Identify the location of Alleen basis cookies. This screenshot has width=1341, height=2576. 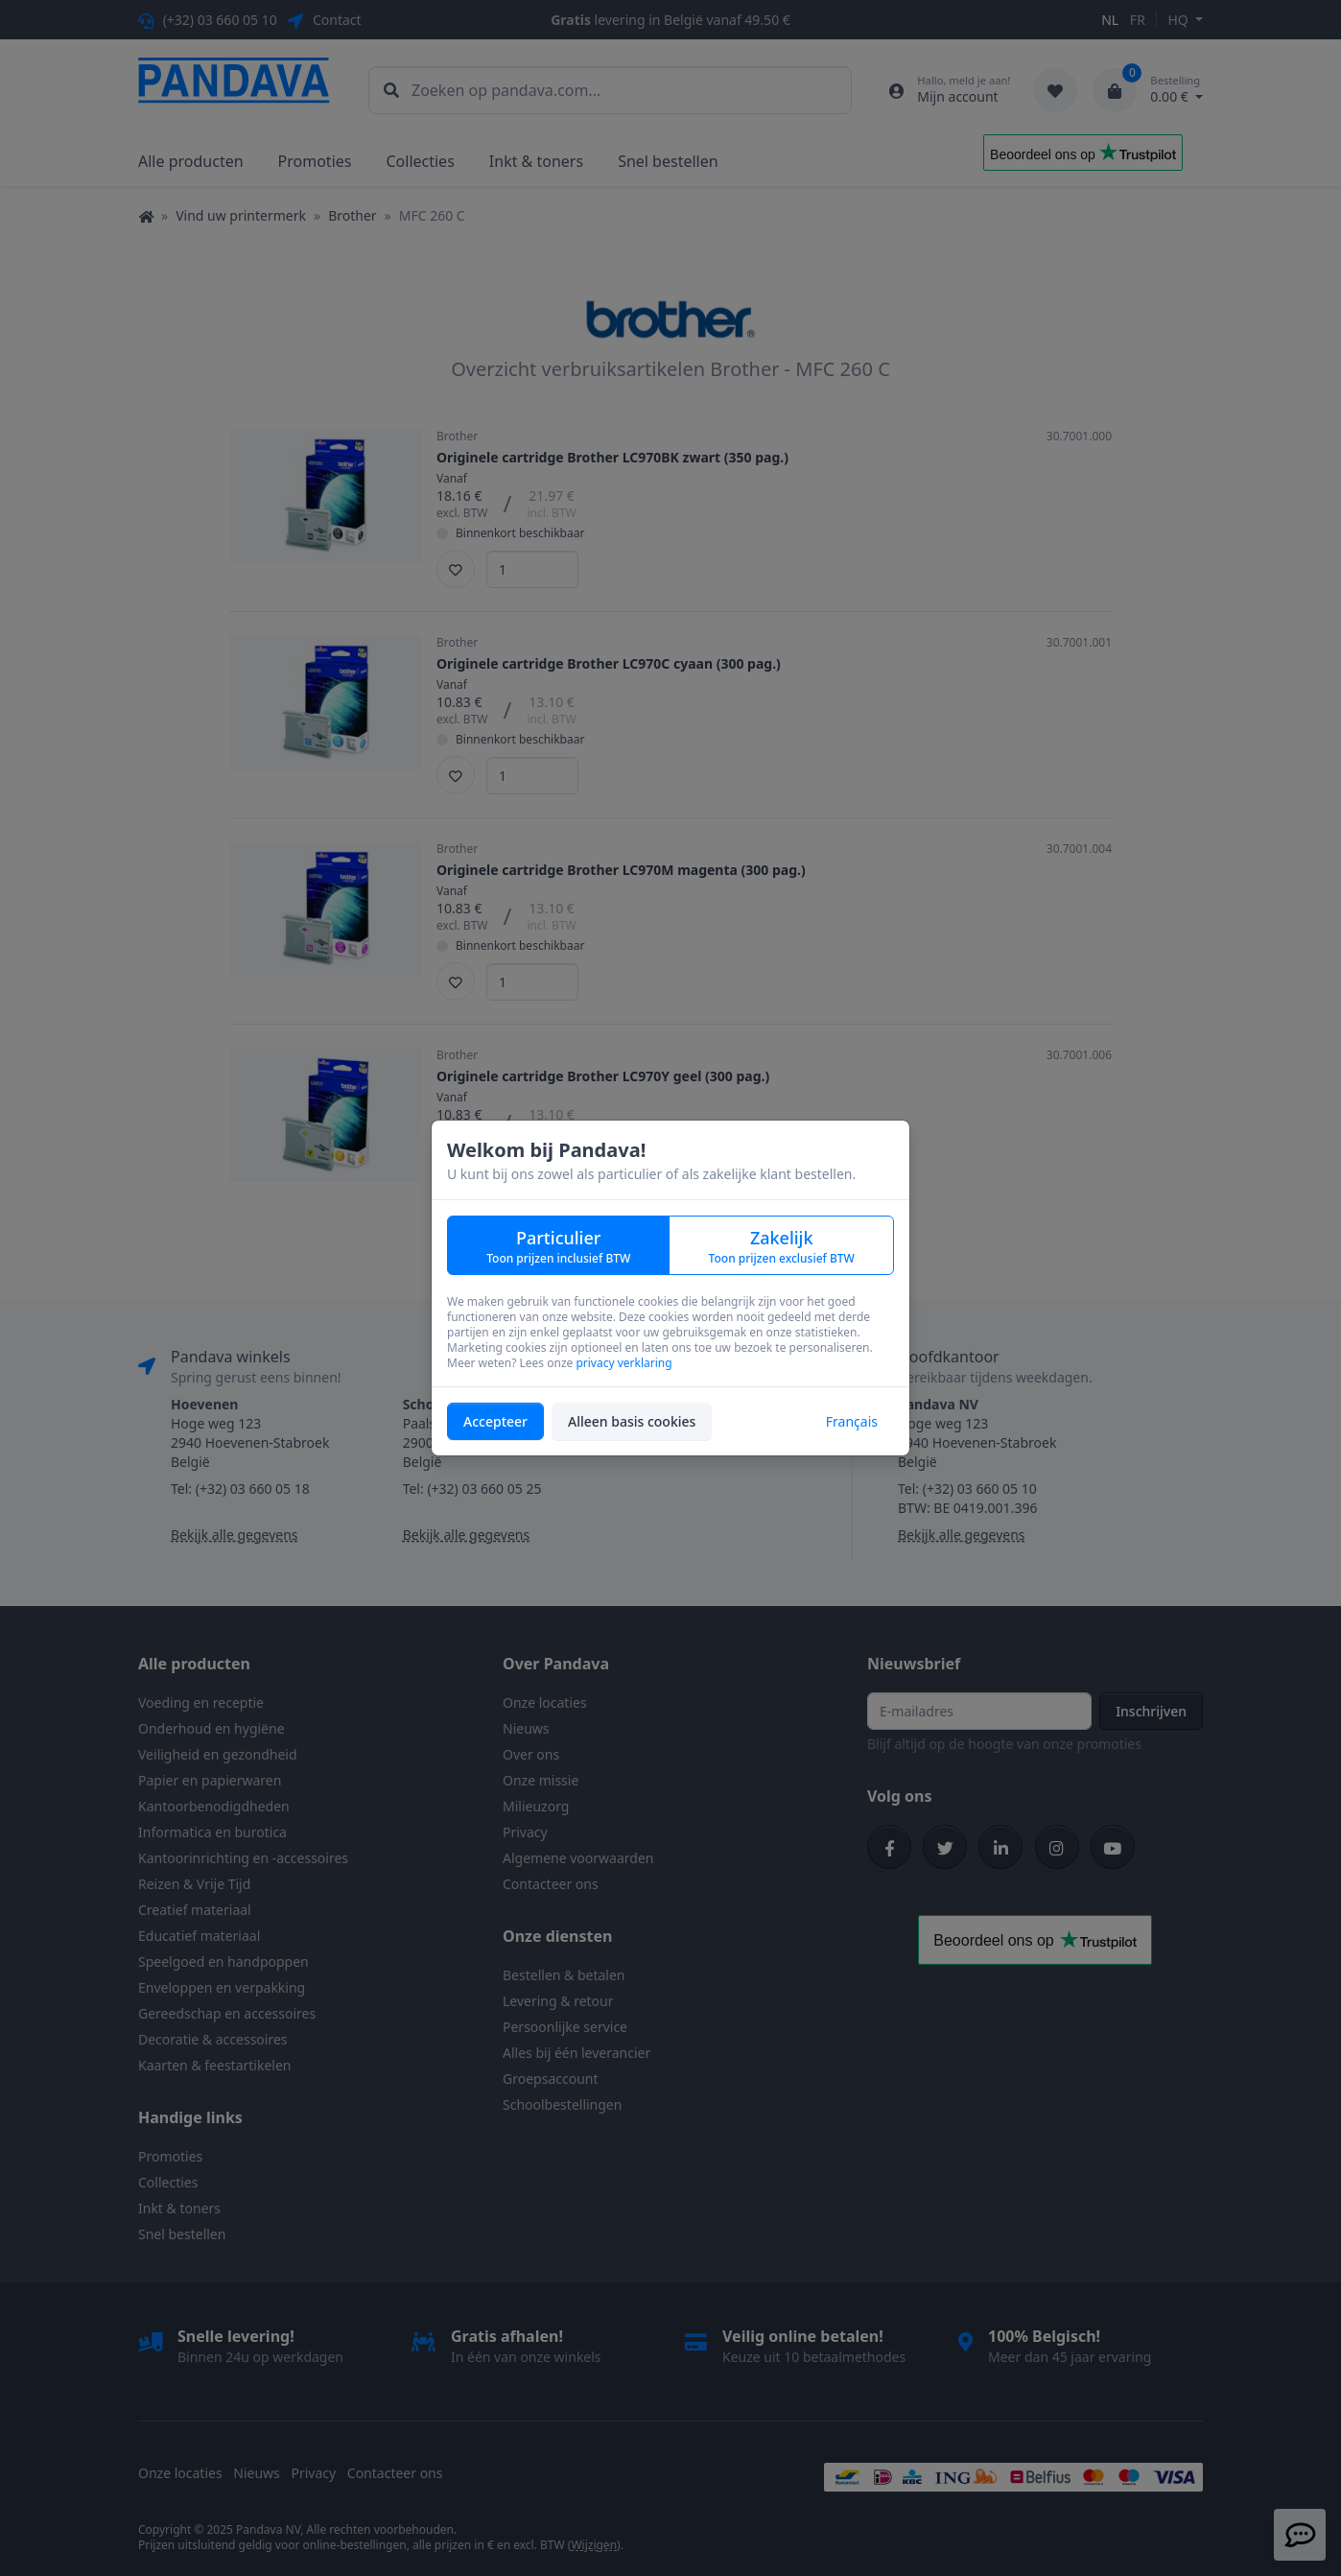
(631, 1421).